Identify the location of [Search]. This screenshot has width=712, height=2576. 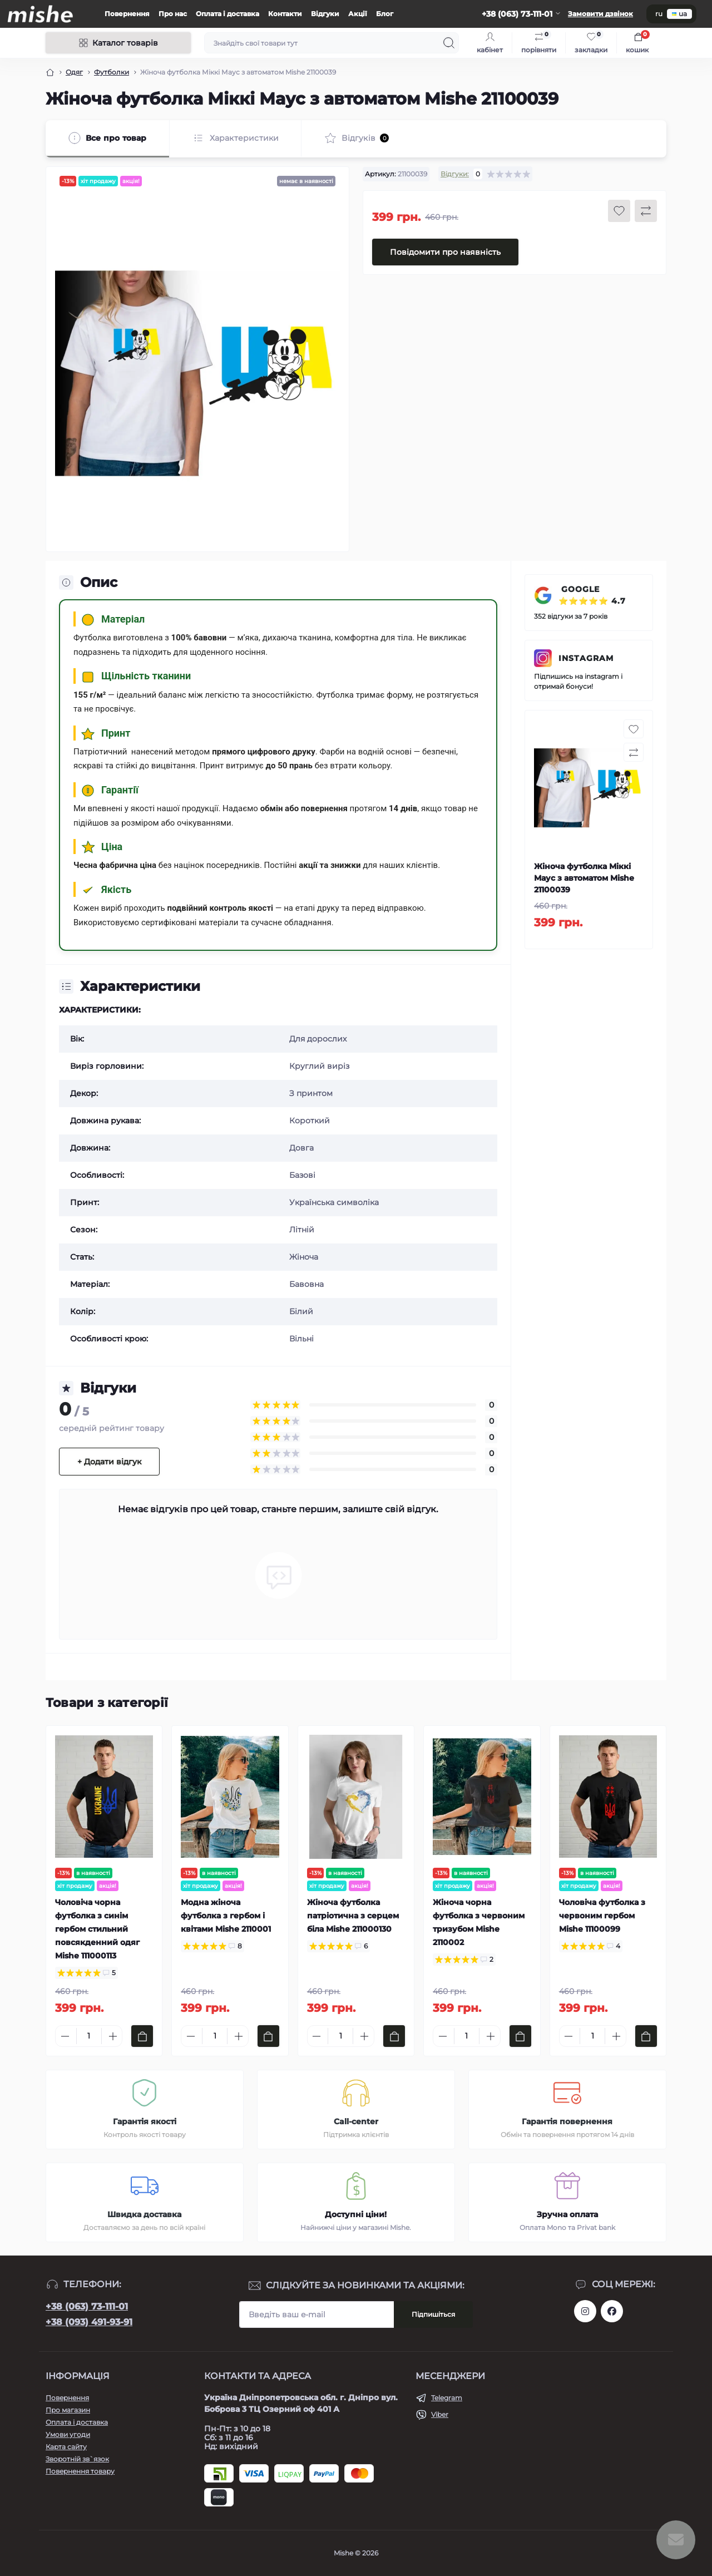
(449, 42).